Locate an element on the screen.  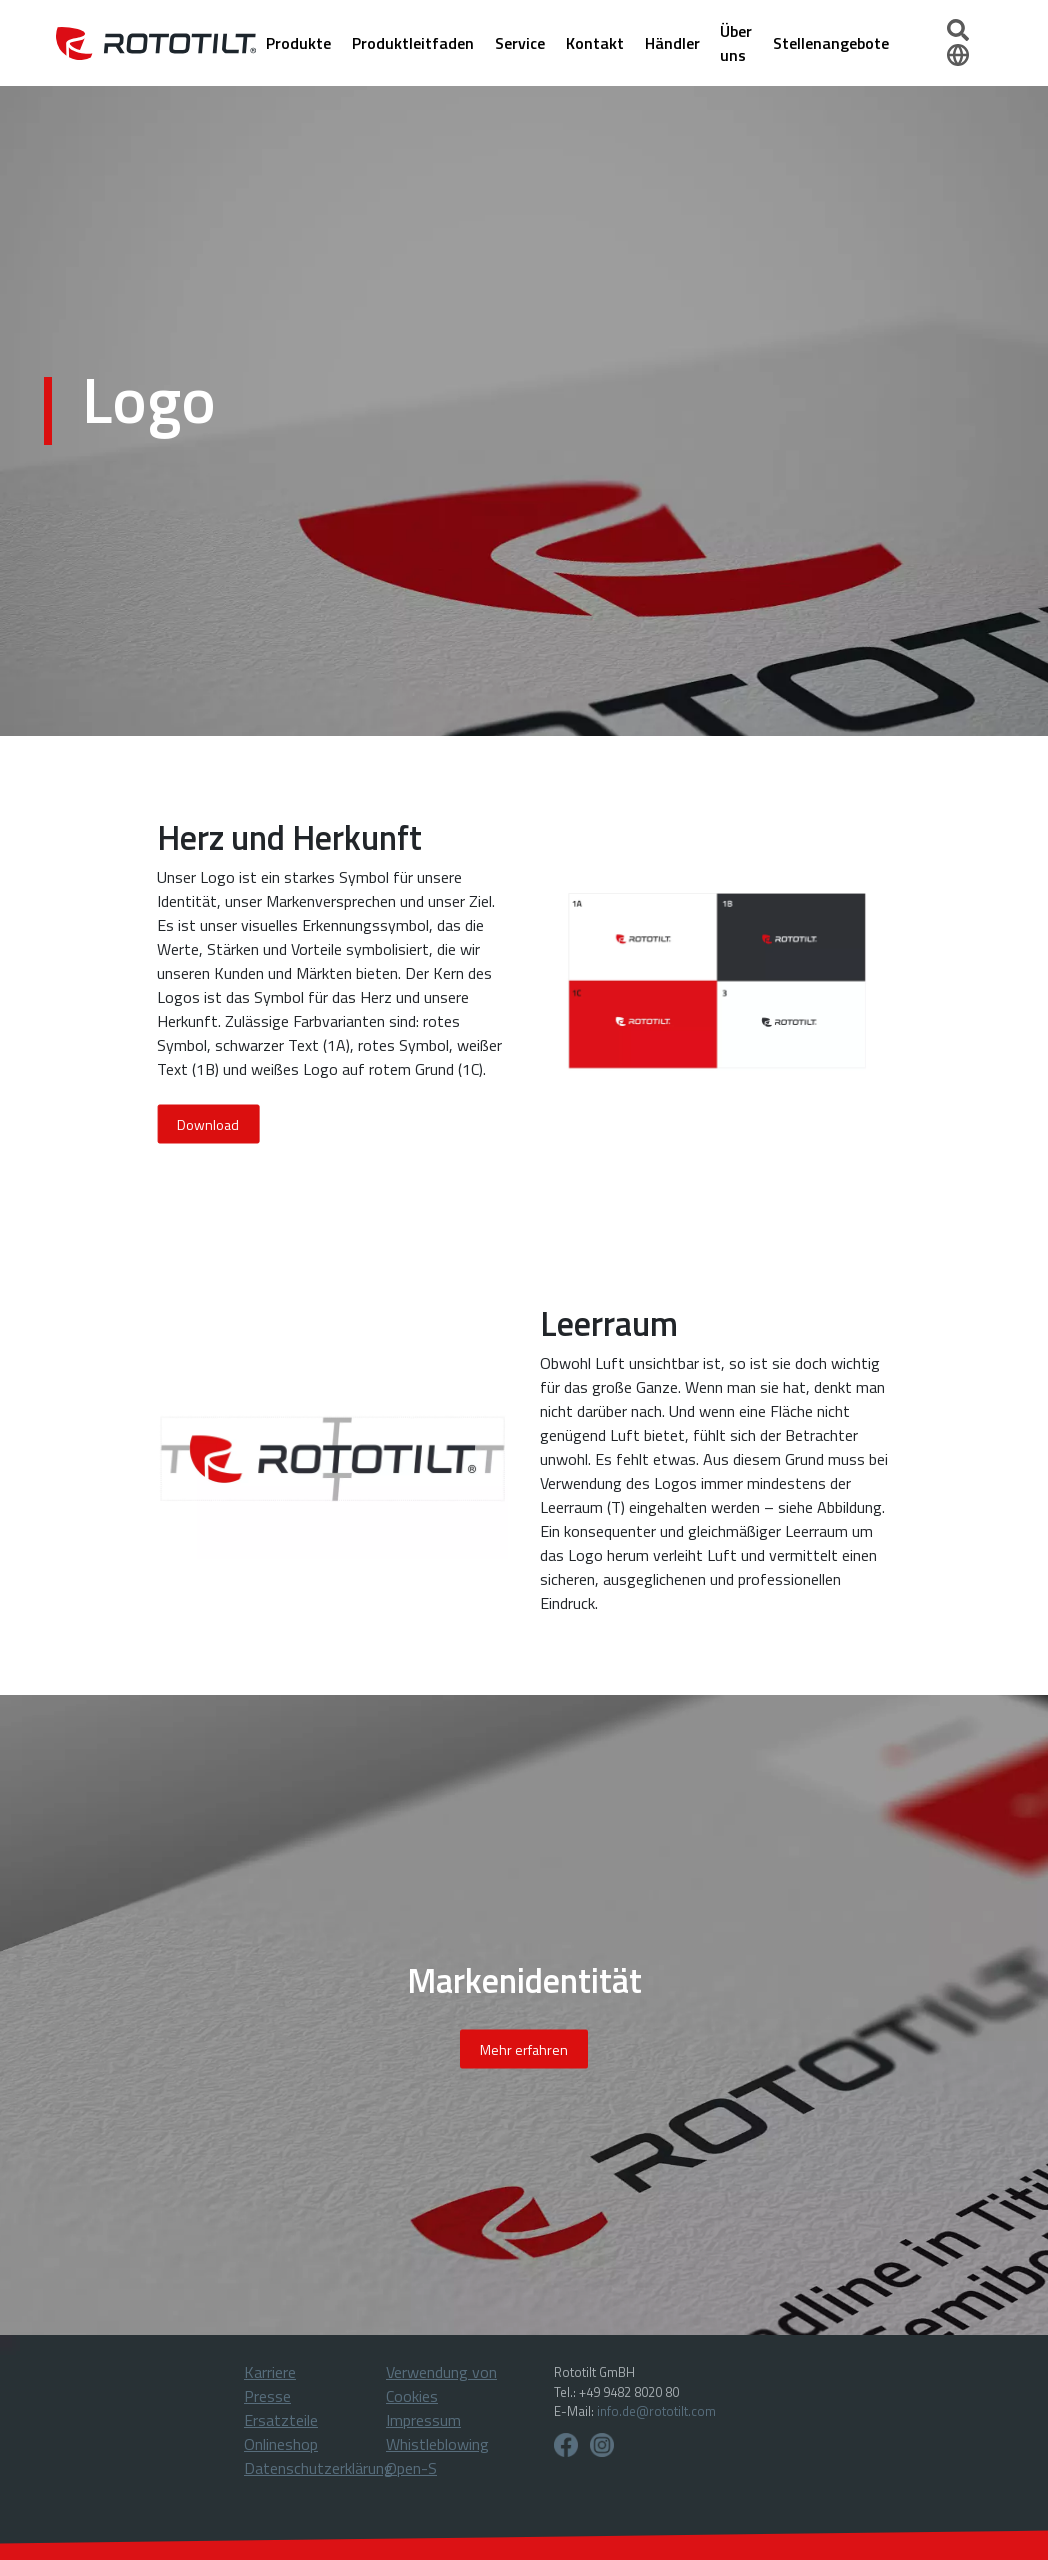
Über uns is located at coordinates (736, 43).